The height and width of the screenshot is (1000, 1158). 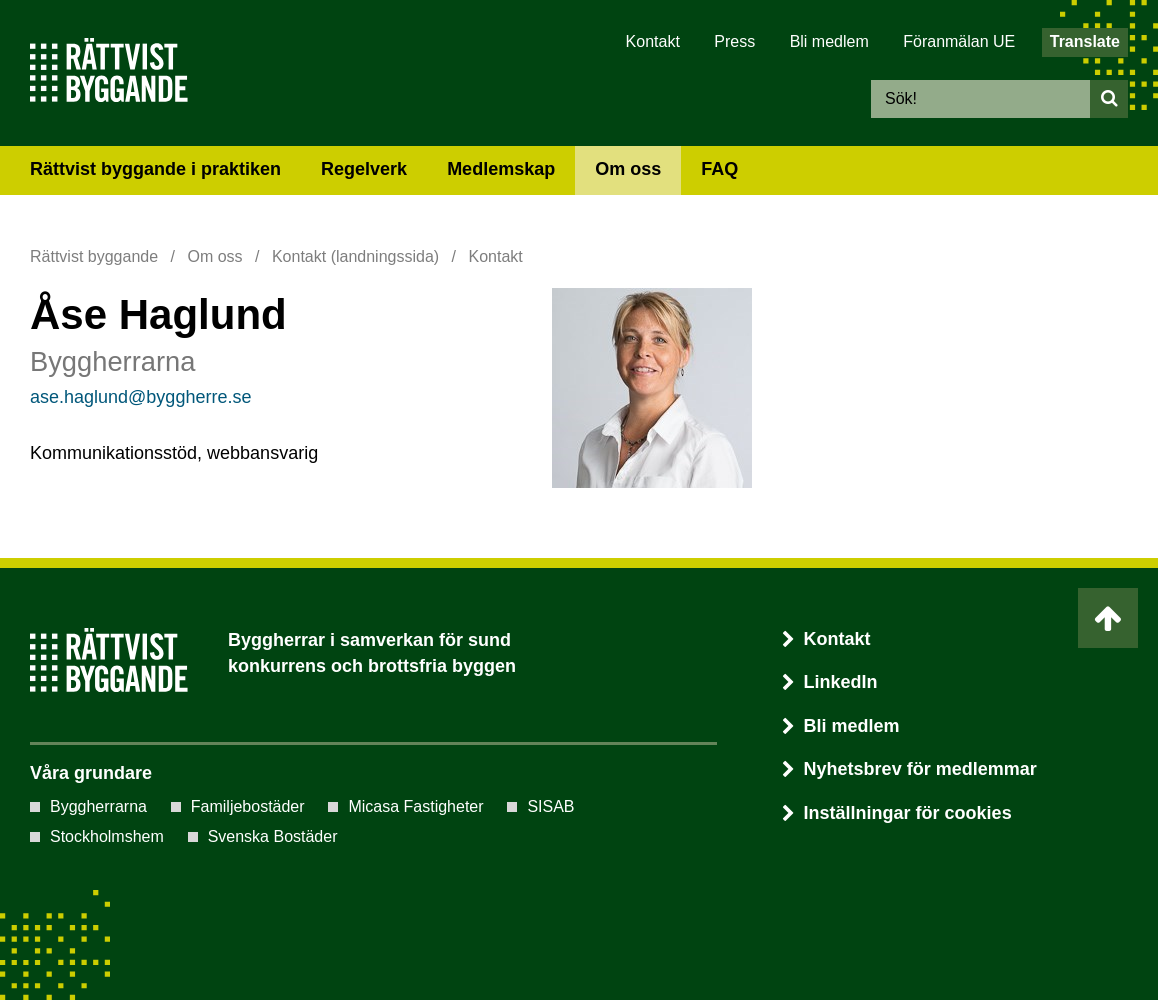 I want to click on Kontakt, so click(x=653, y=41).